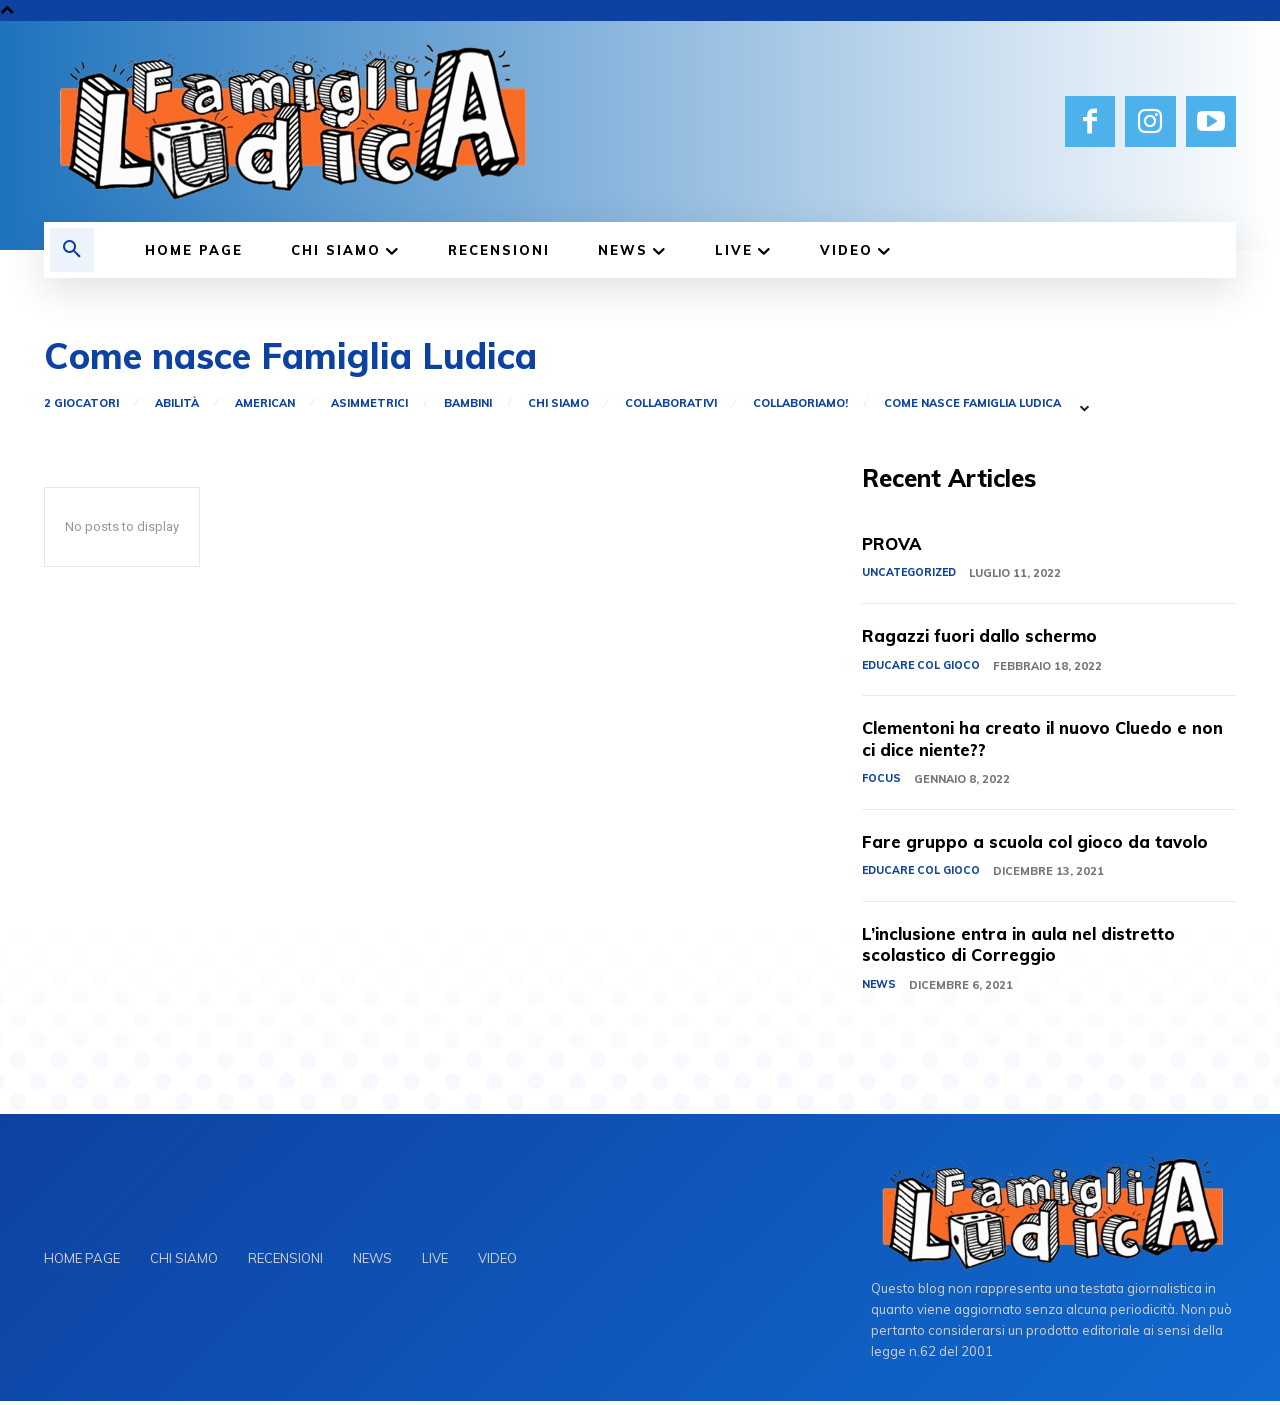  Describe the element at coordinates (882, 781) in the screenshot. I see `FOCUS` at that location.